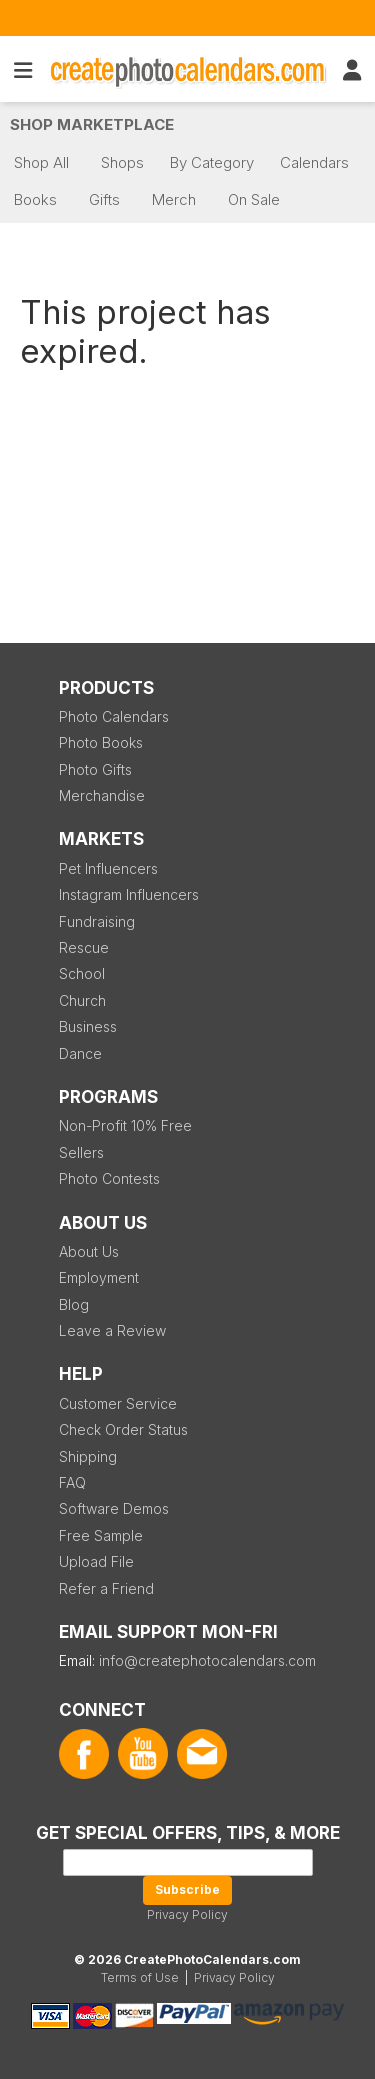 This screenshot has height=2079, width=375. I want to click on Merch, so click(174, 199).